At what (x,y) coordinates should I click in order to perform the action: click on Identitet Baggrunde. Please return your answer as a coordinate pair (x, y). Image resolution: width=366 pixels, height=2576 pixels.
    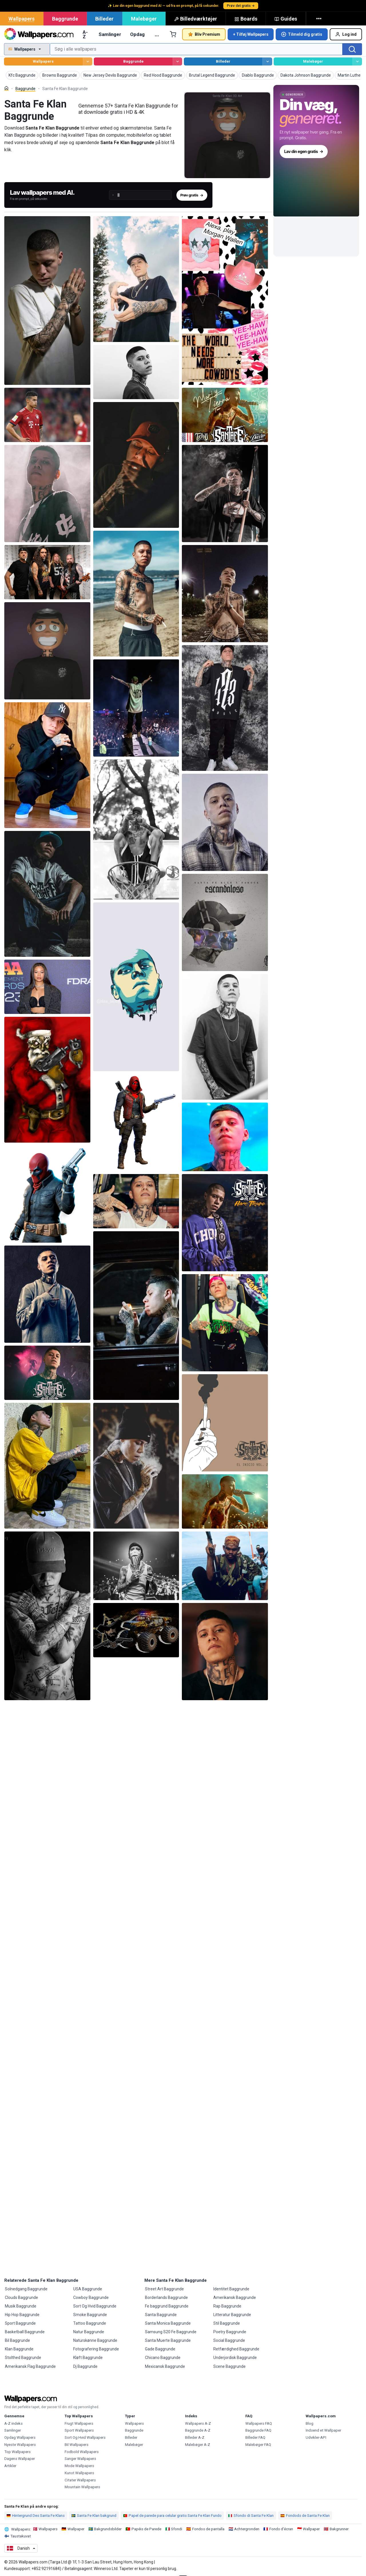
    Looking at the image, I should click on (231, 2289).